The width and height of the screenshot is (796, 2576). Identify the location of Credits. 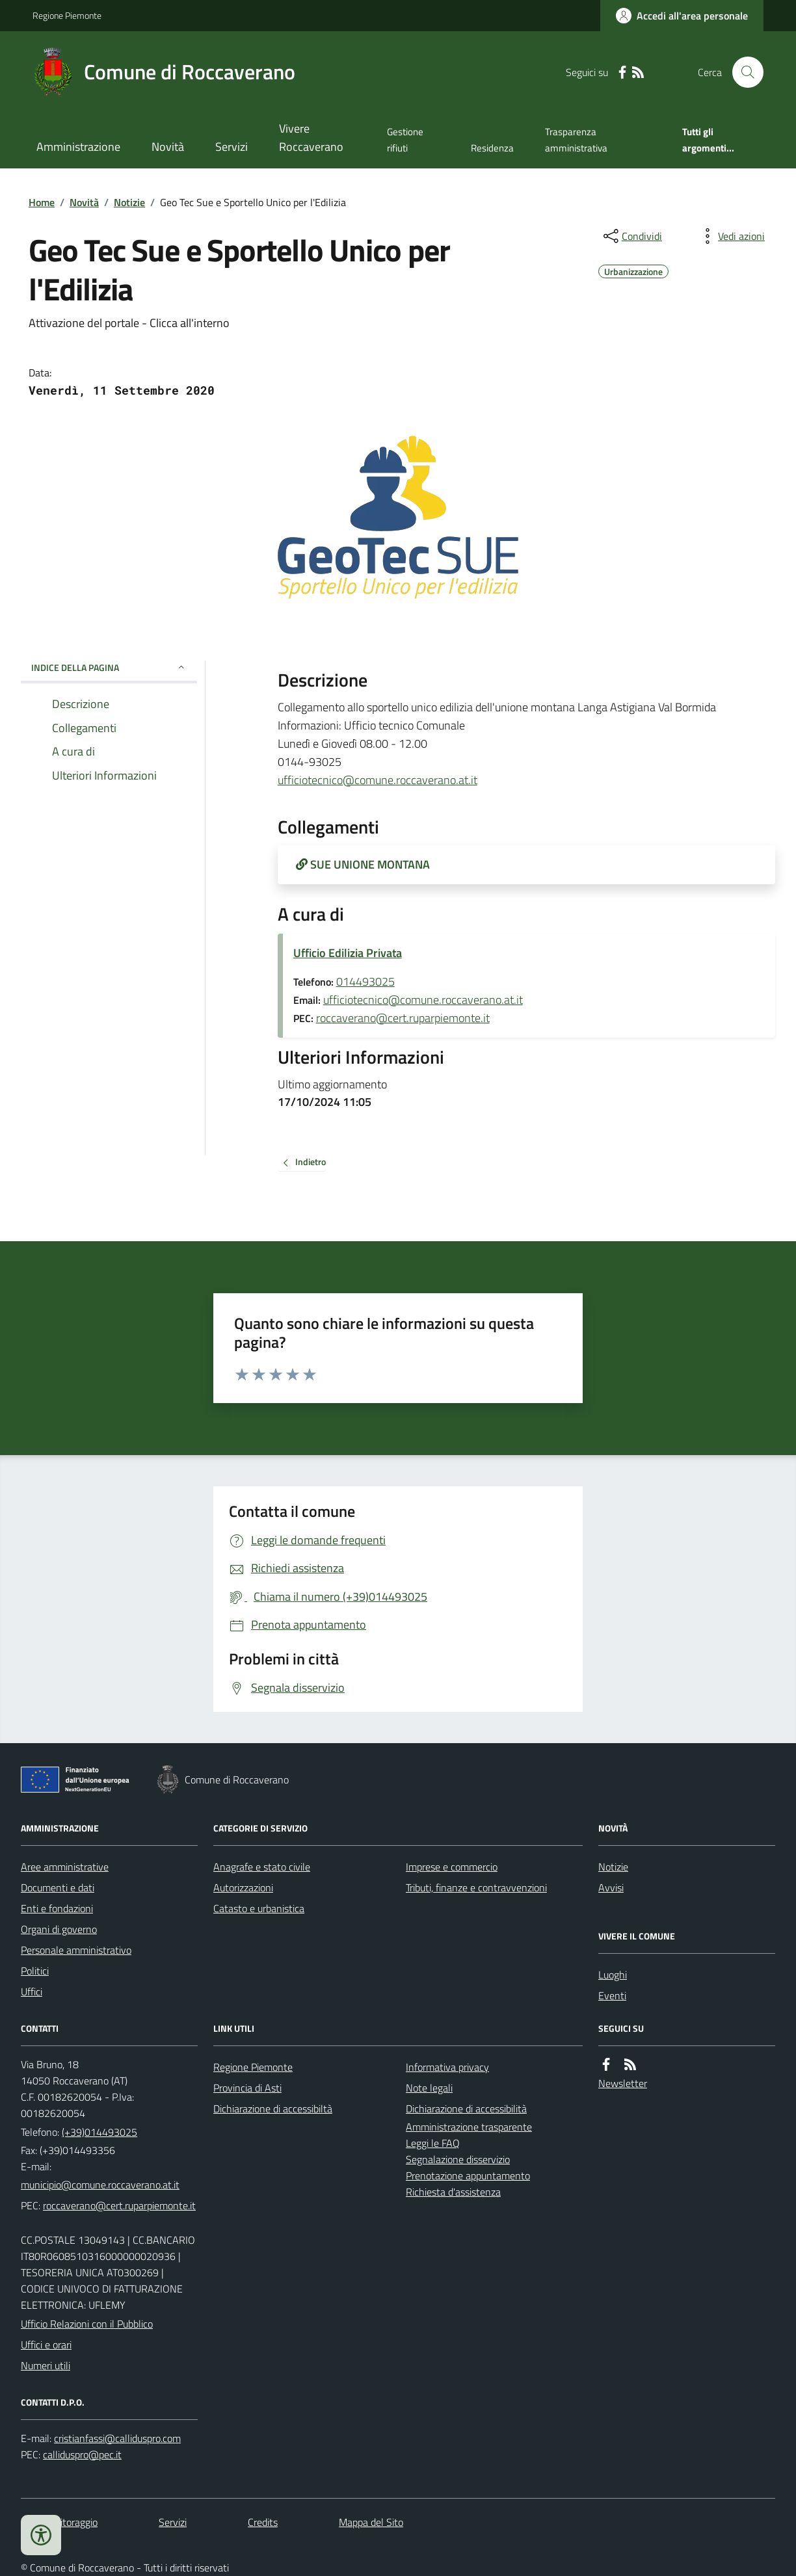
(263, 2522).